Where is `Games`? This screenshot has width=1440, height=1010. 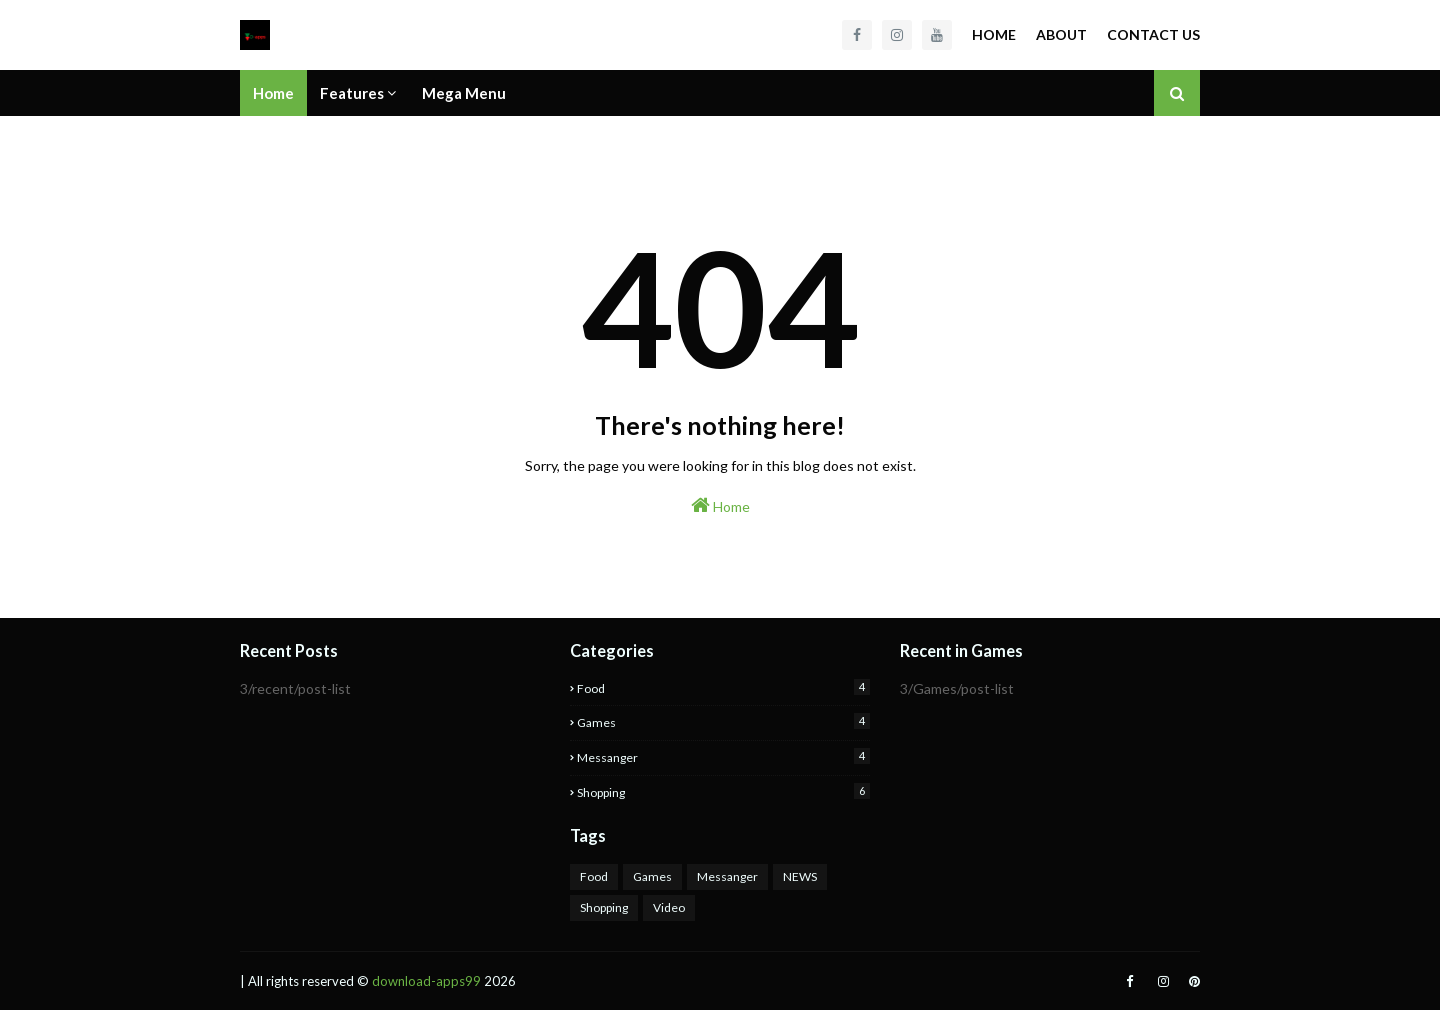
Games is located at coordinates (723, 721).